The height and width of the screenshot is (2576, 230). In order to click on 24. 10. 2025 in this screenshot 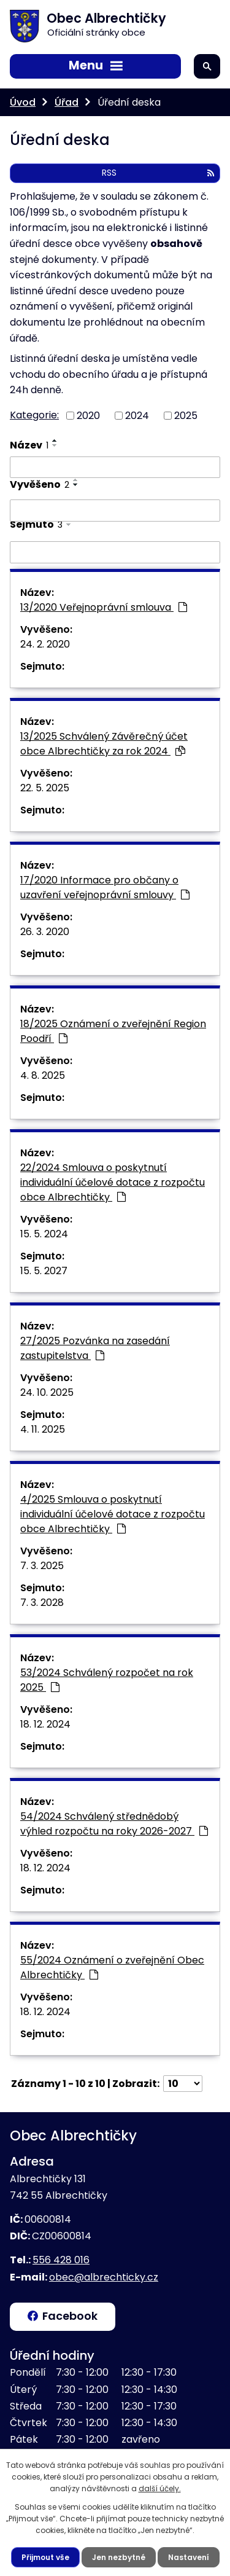, I will do `click(47, 1392)`.